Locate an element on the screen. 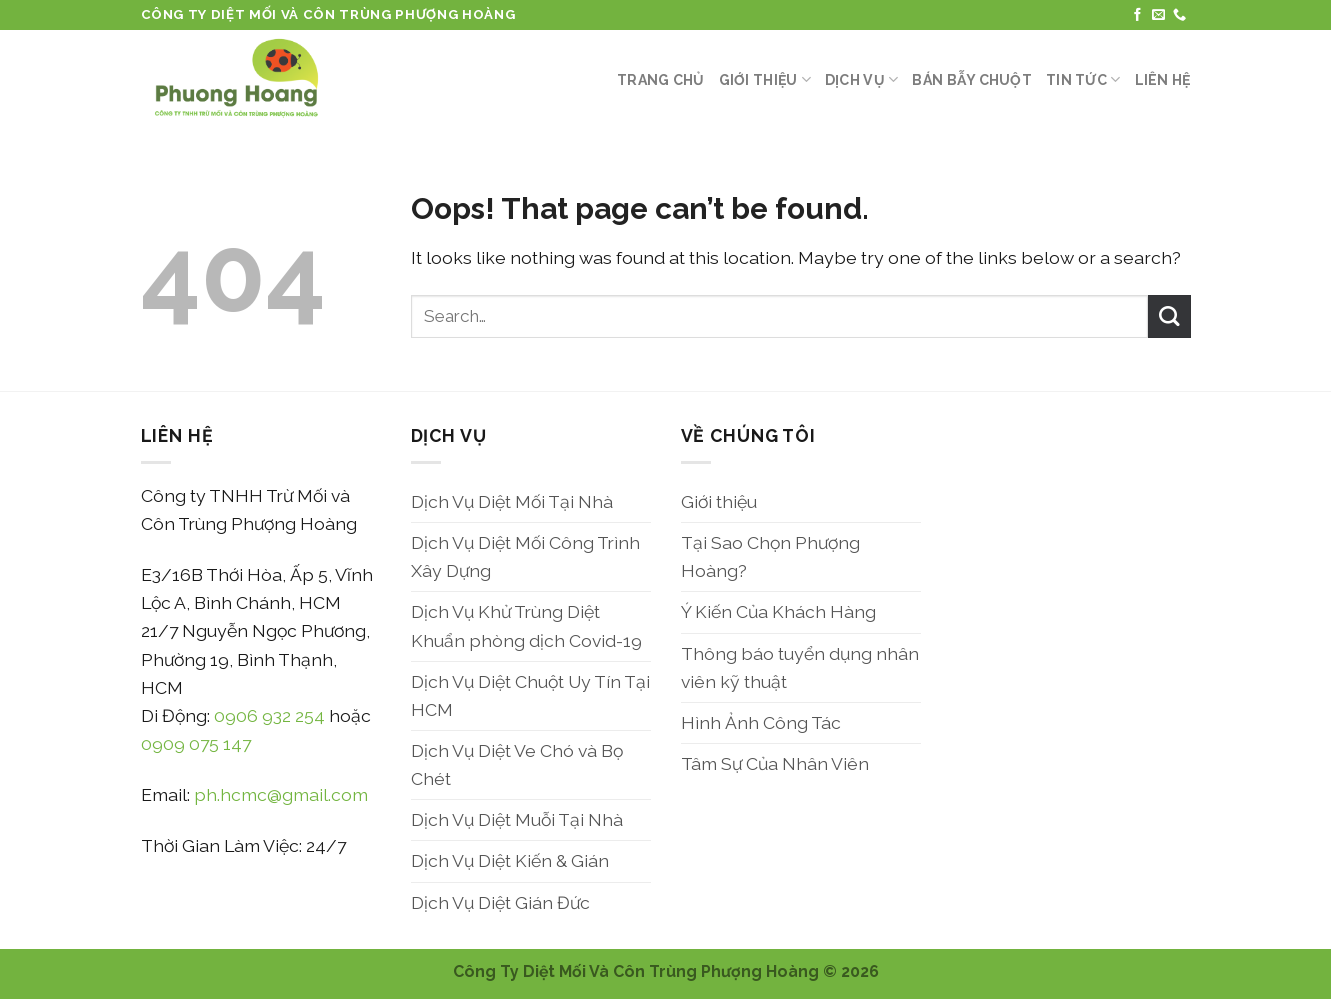 The width and height of the screenshot is (1331, 999). Hình Ảnh Công Tác is located at coordinates (761, 722).